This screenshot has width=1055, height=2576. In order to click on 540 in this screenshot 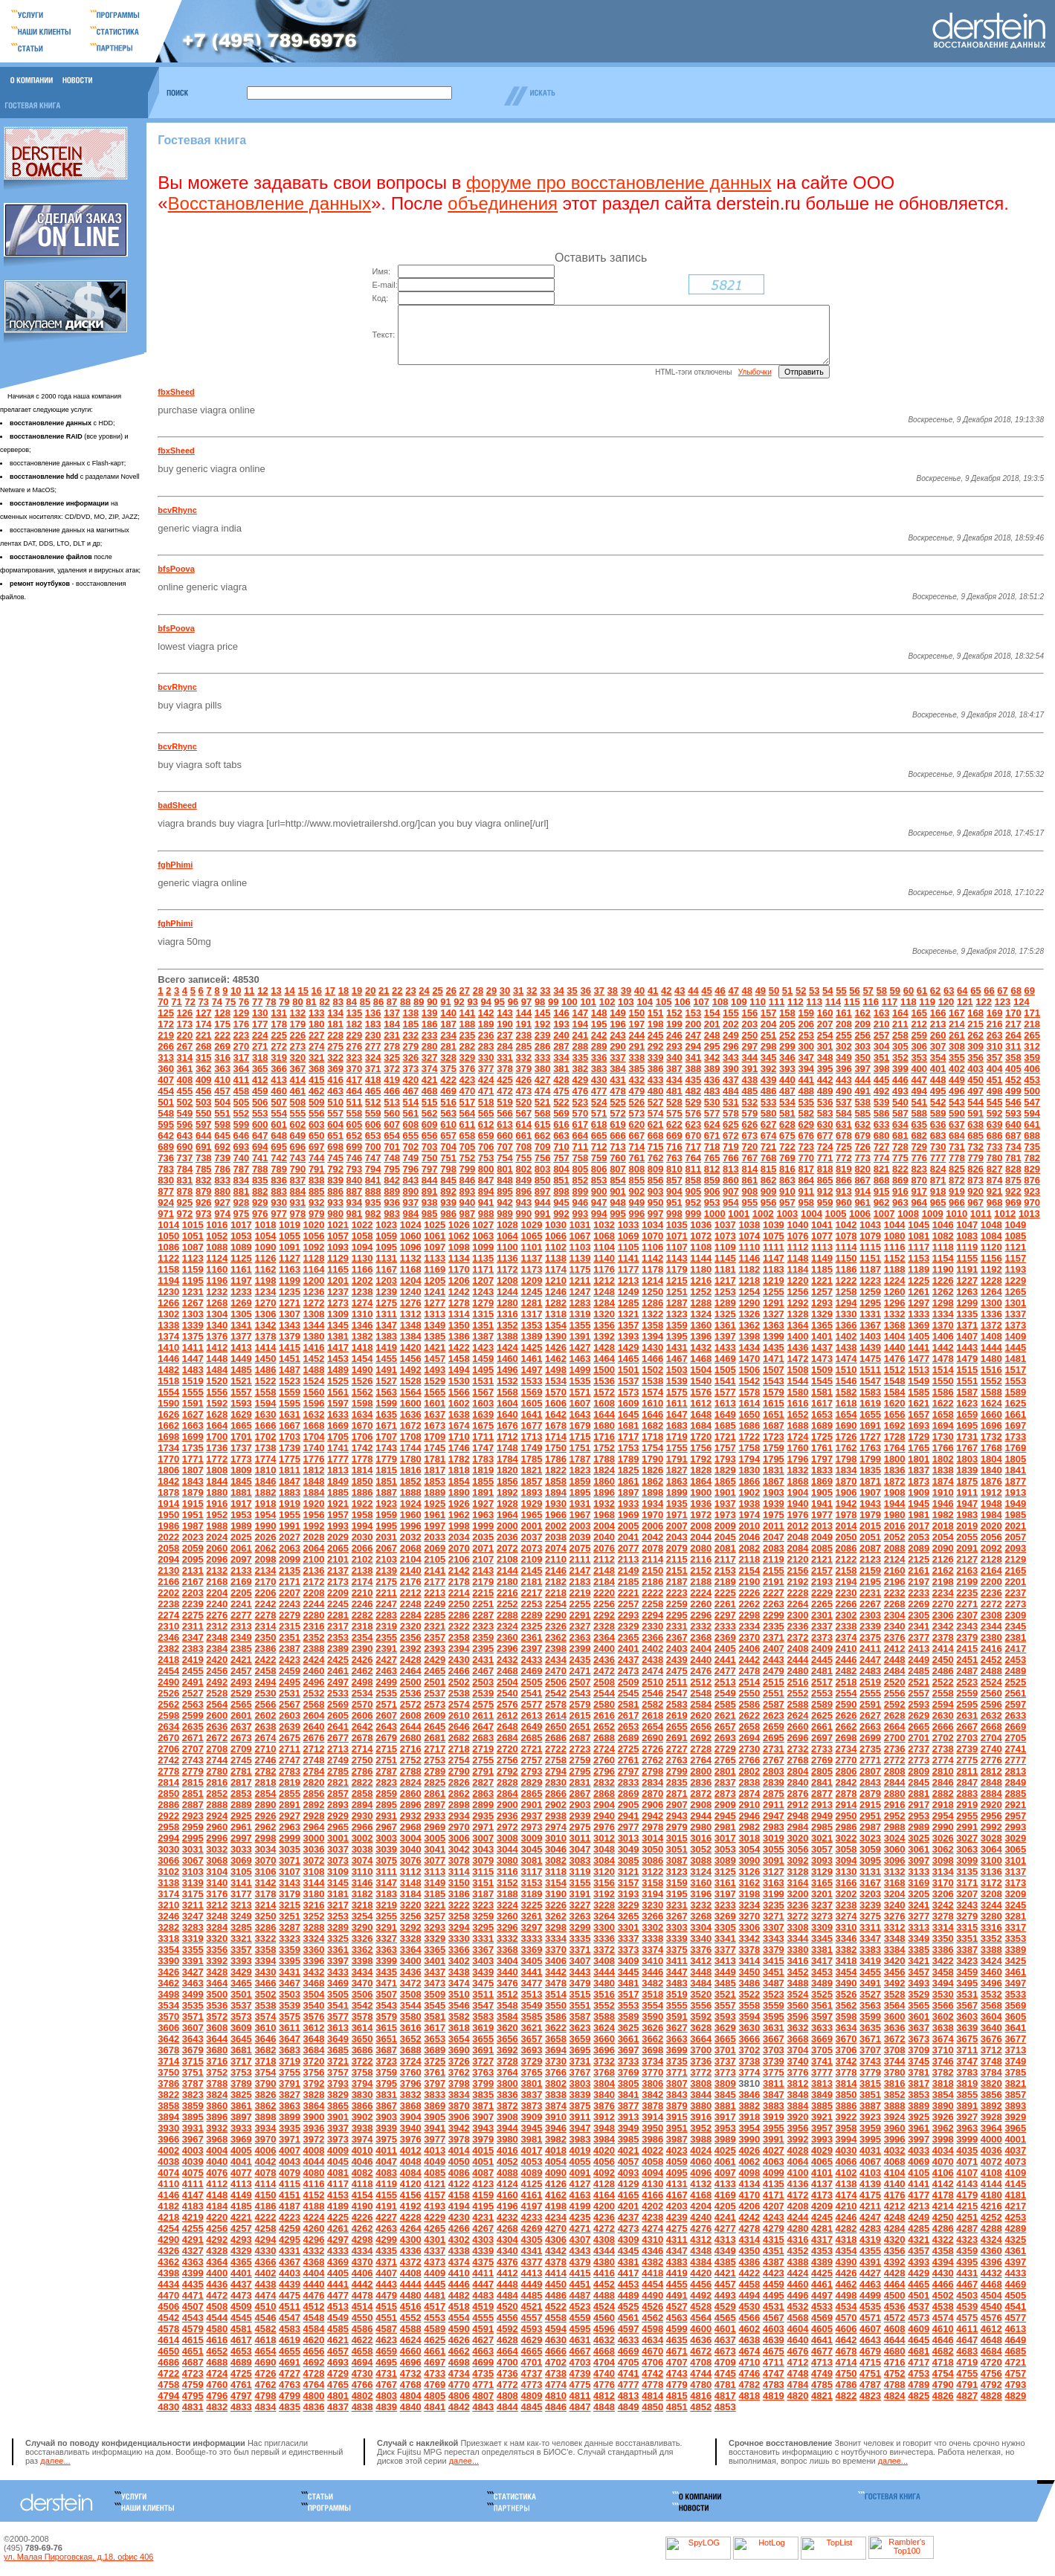, I will do `click(900, 1113)`.